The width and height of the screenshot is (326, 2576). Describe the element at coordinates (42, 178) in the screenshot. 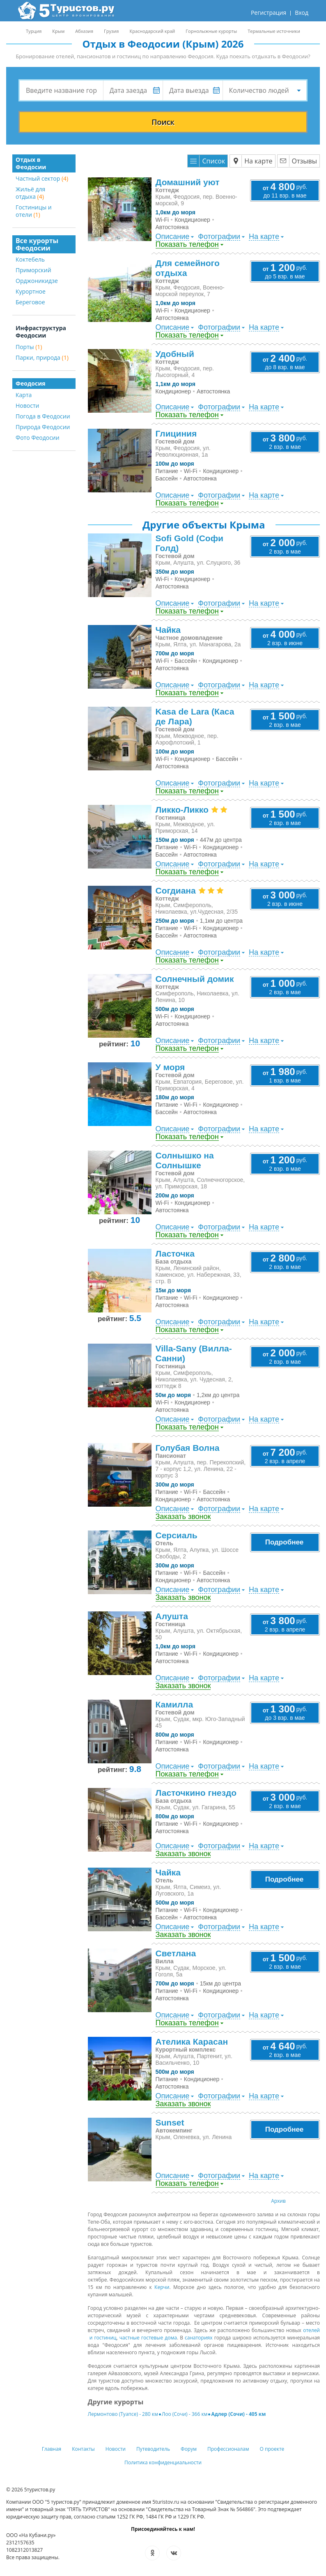

I see `Частный сектор` at that location.